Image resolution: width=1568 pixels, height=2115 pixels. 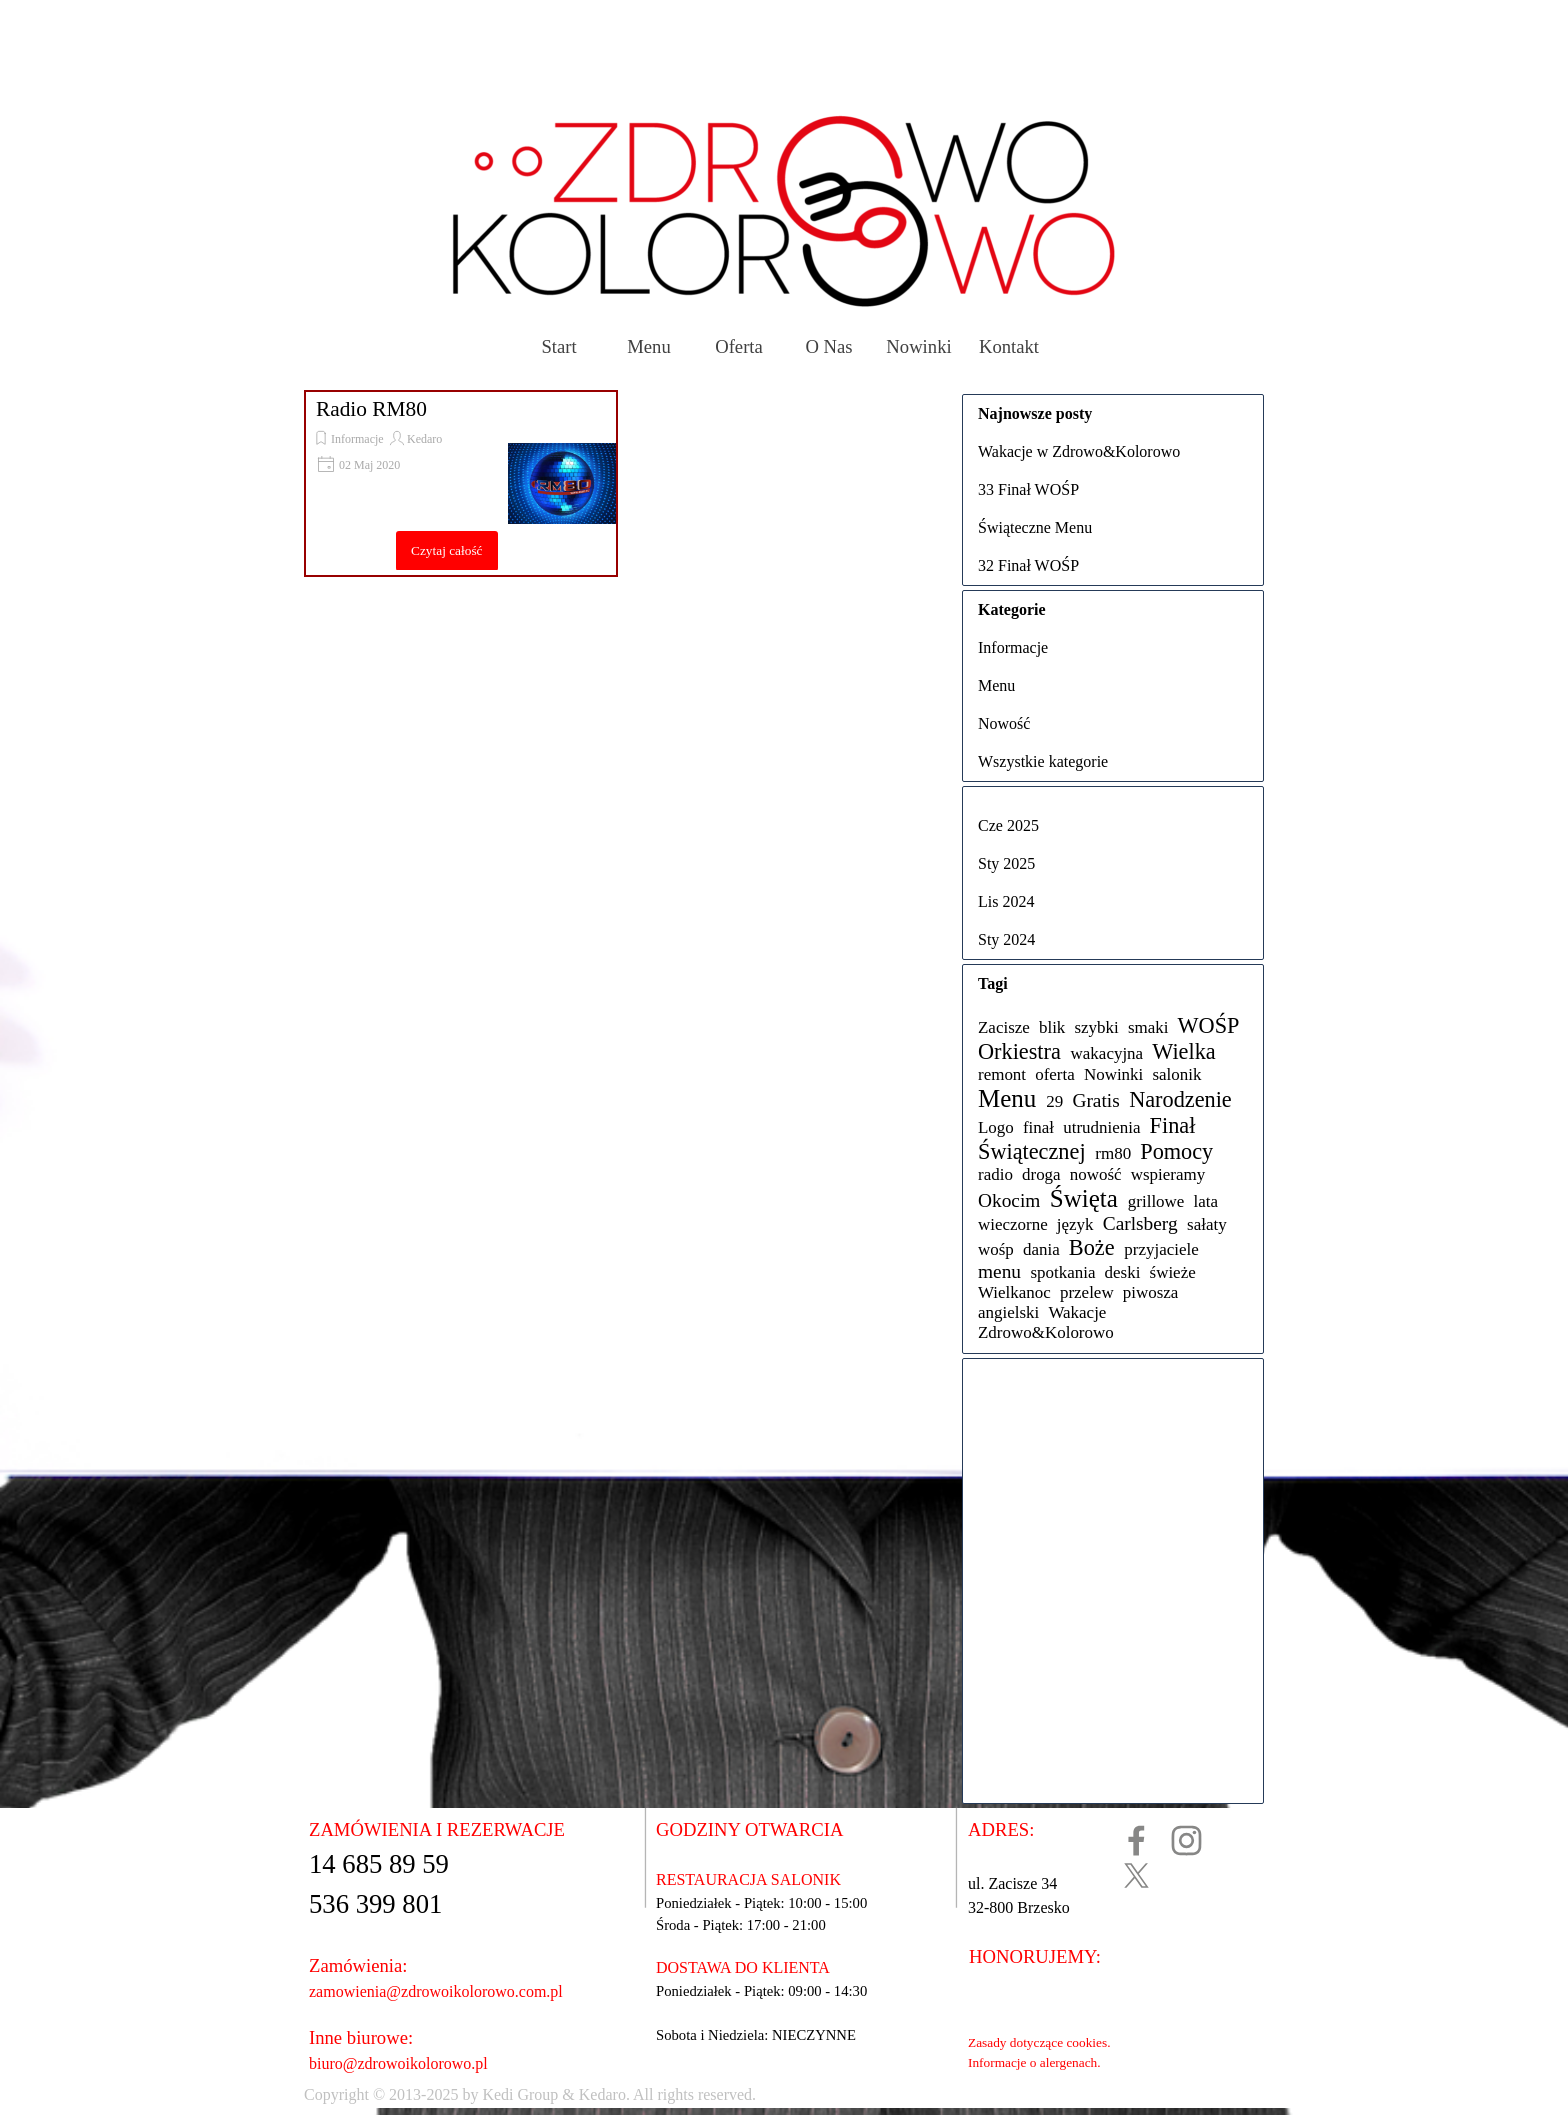 I want to click on Start, so click(x=558, y=346).